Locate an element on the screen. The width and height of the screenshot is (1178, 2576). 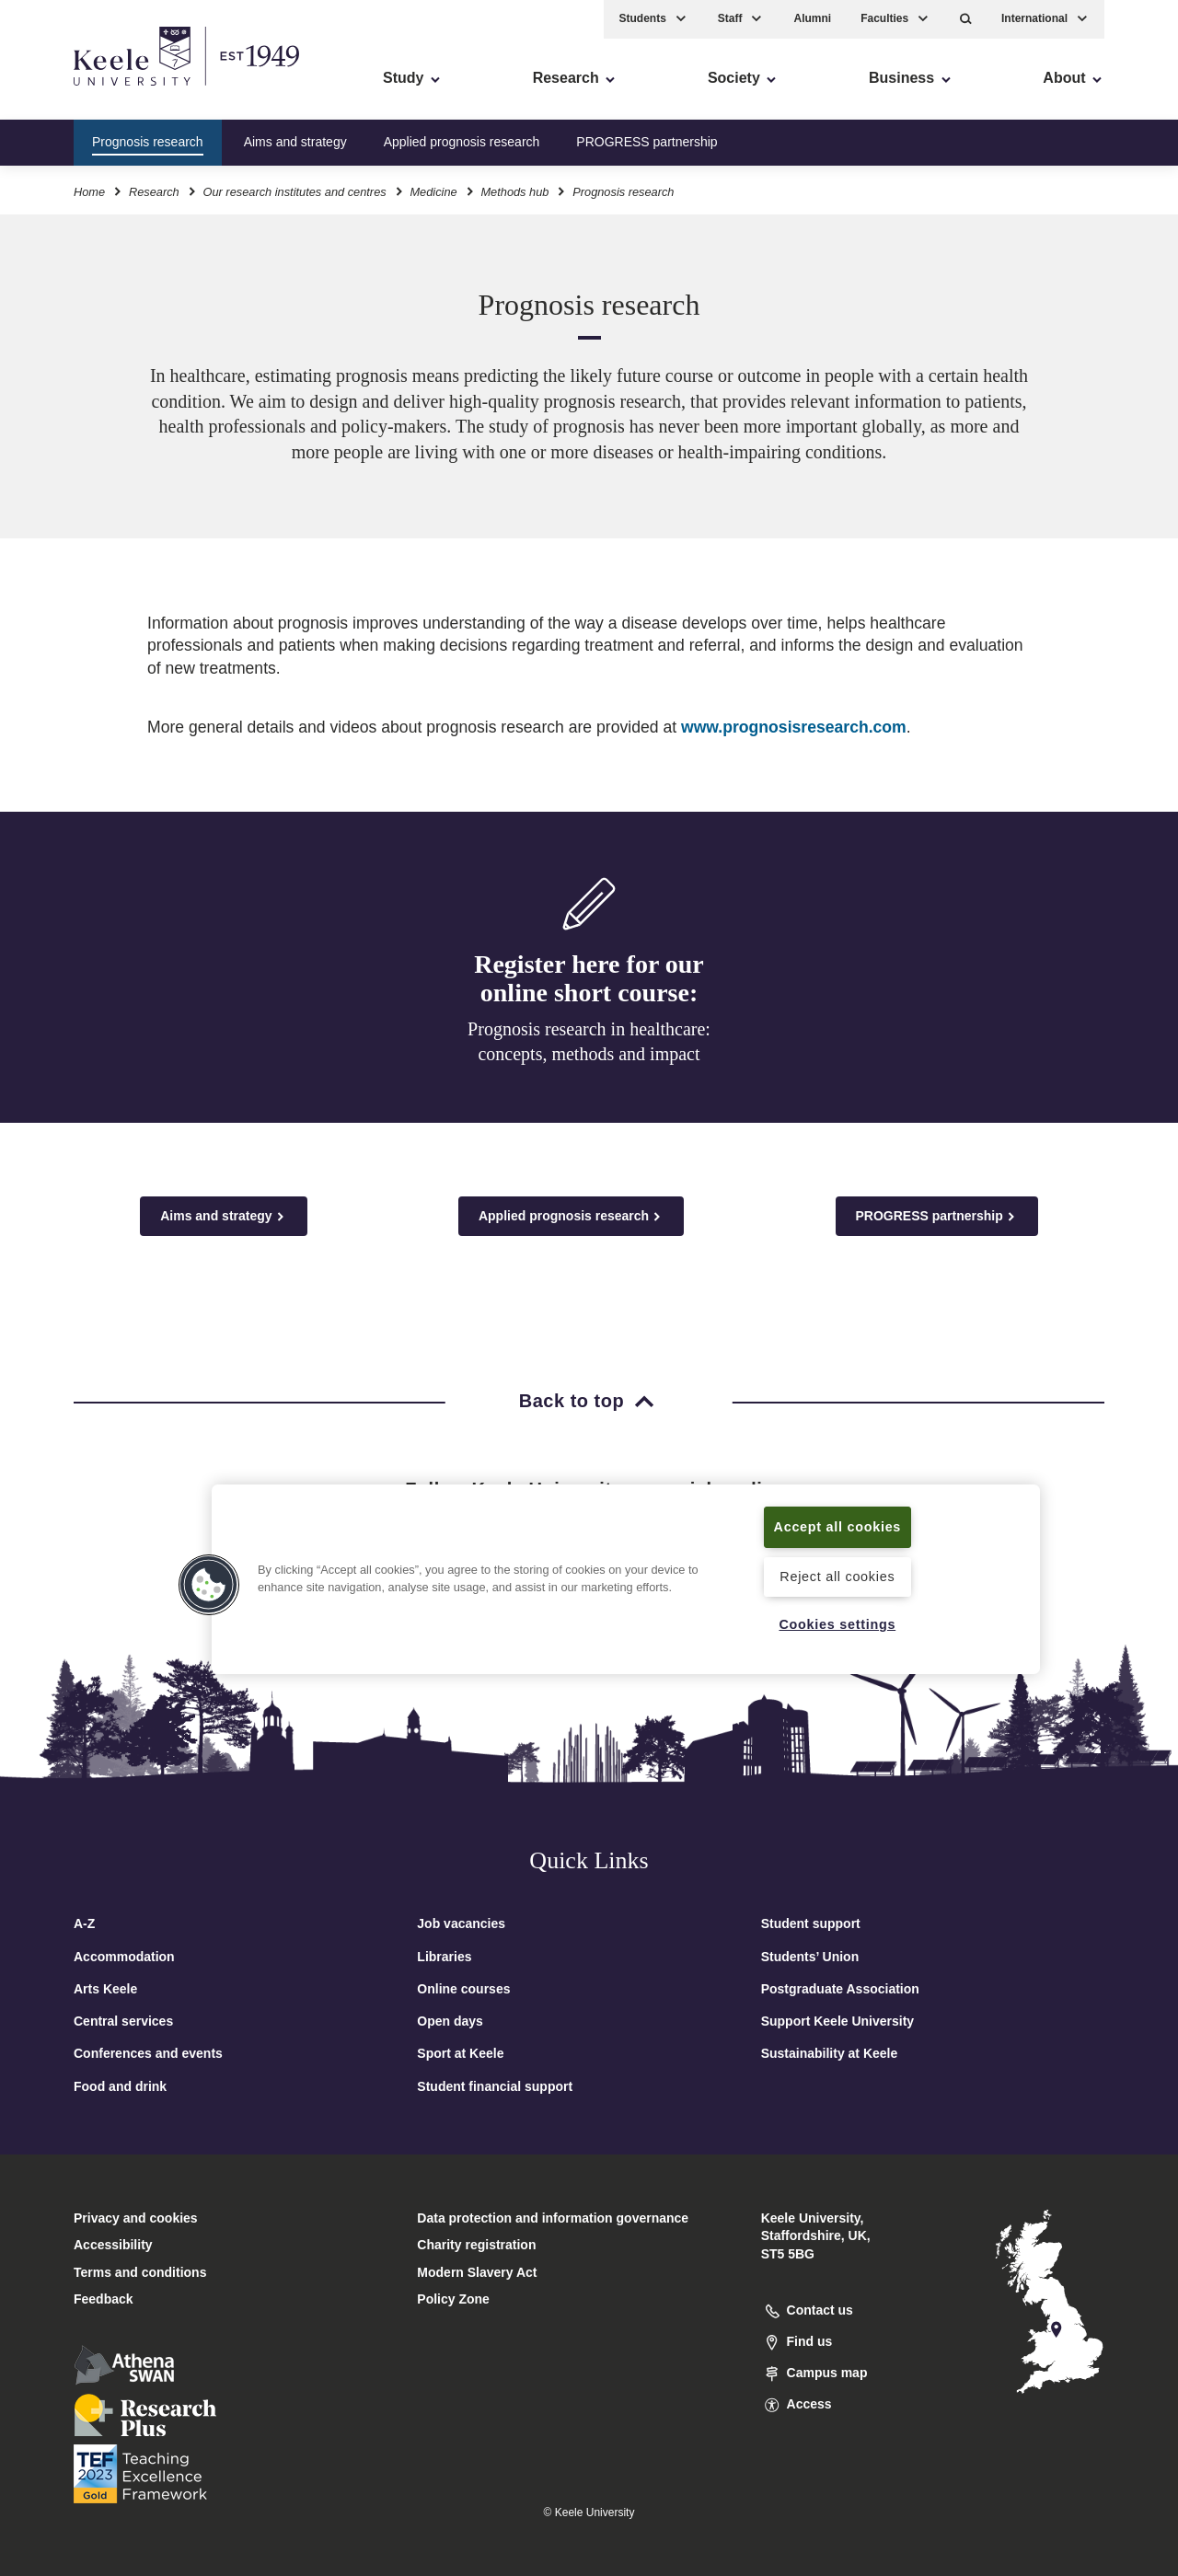
Terms and conditions is located at coordinates (140, 2272).